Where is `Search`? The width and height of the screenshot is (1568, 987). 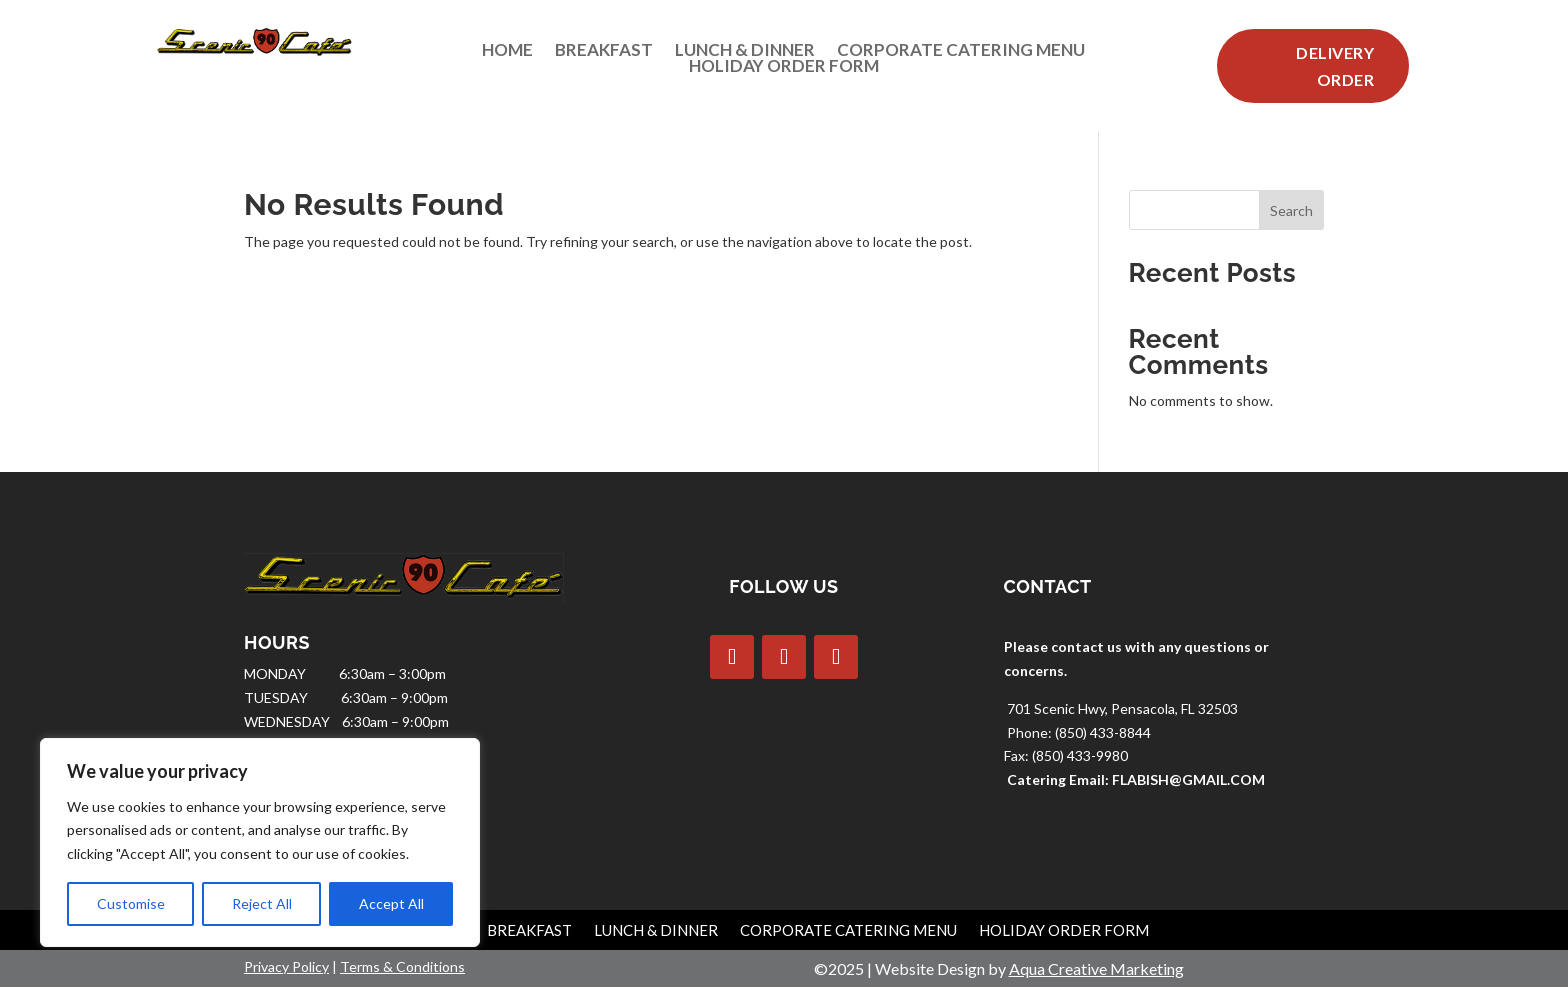 Search is located at coordinates (1291, 210).